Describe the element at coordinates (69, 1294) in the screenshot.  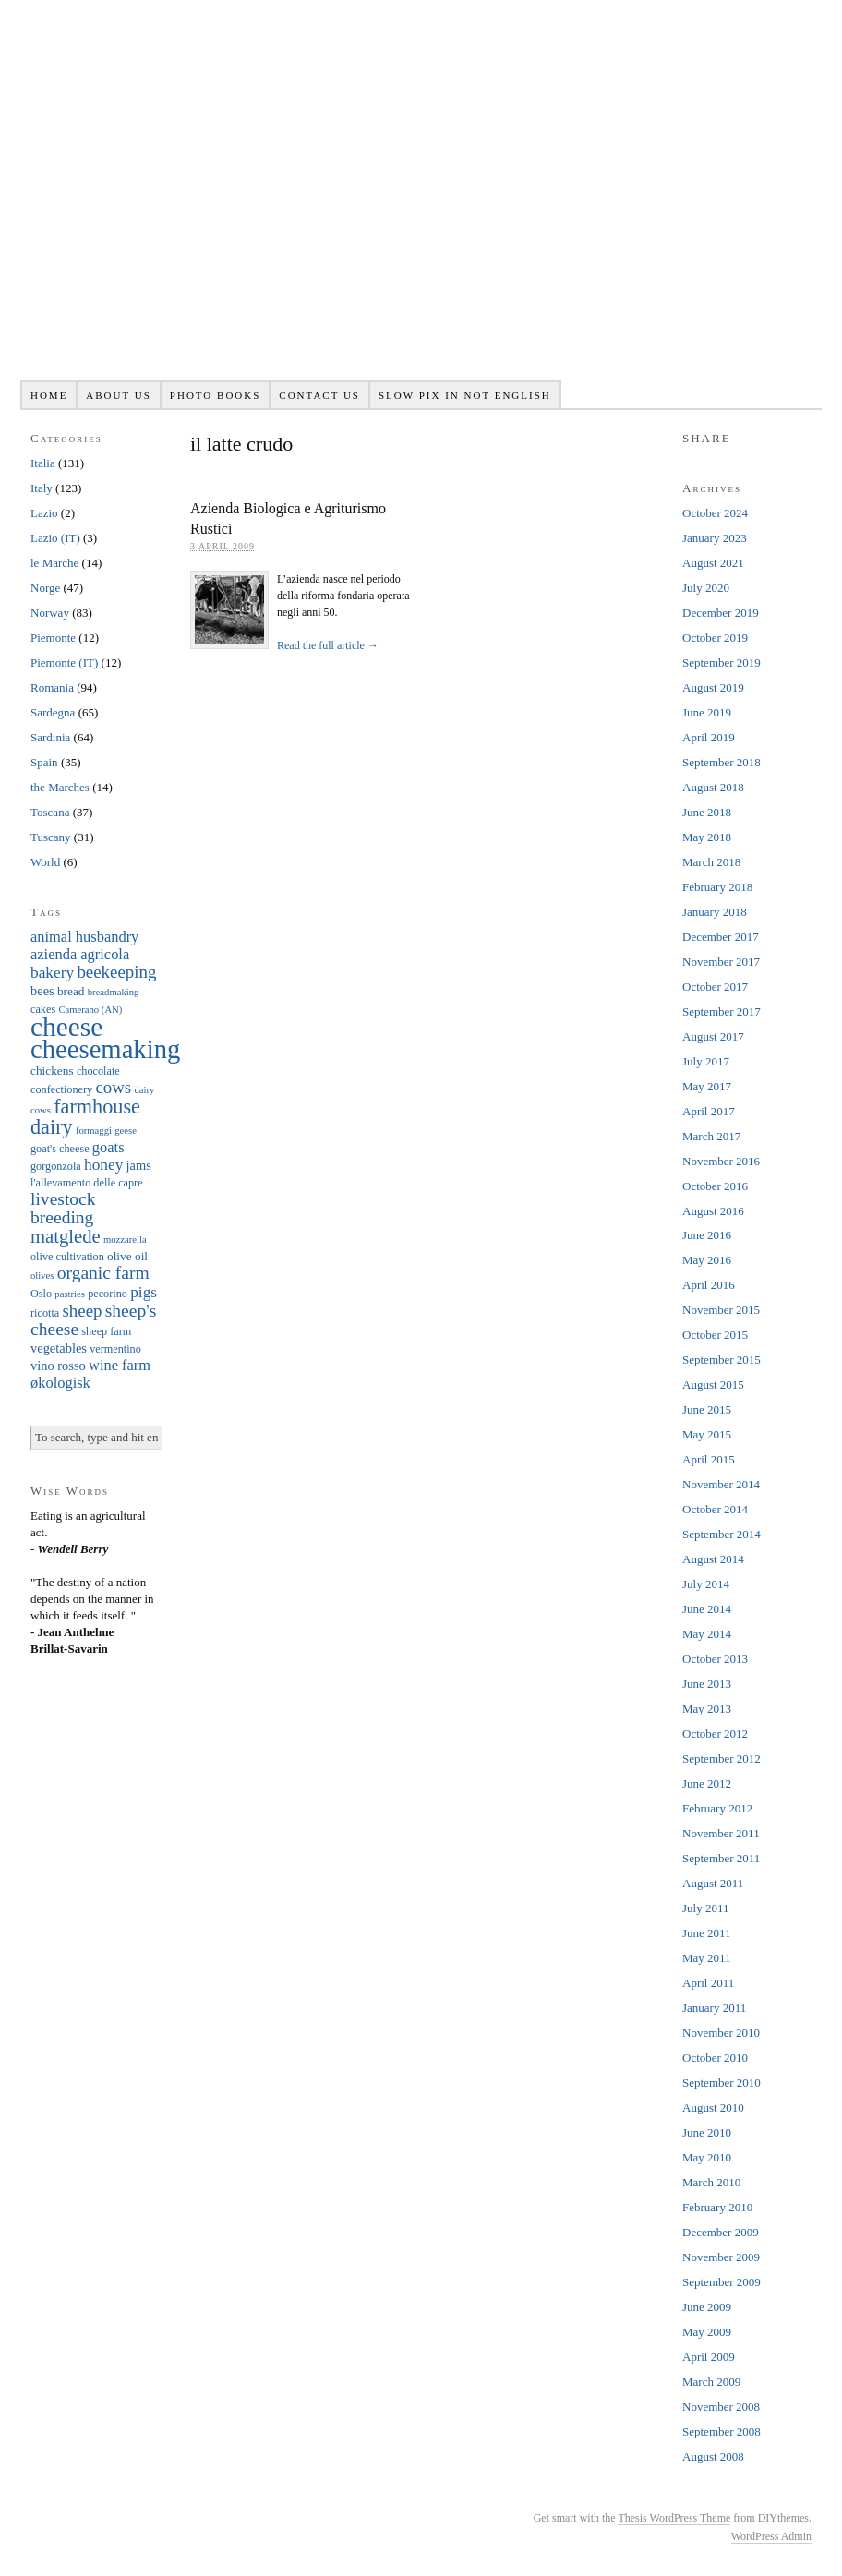
I see `pastries [pastries (5 items)]` at that location.